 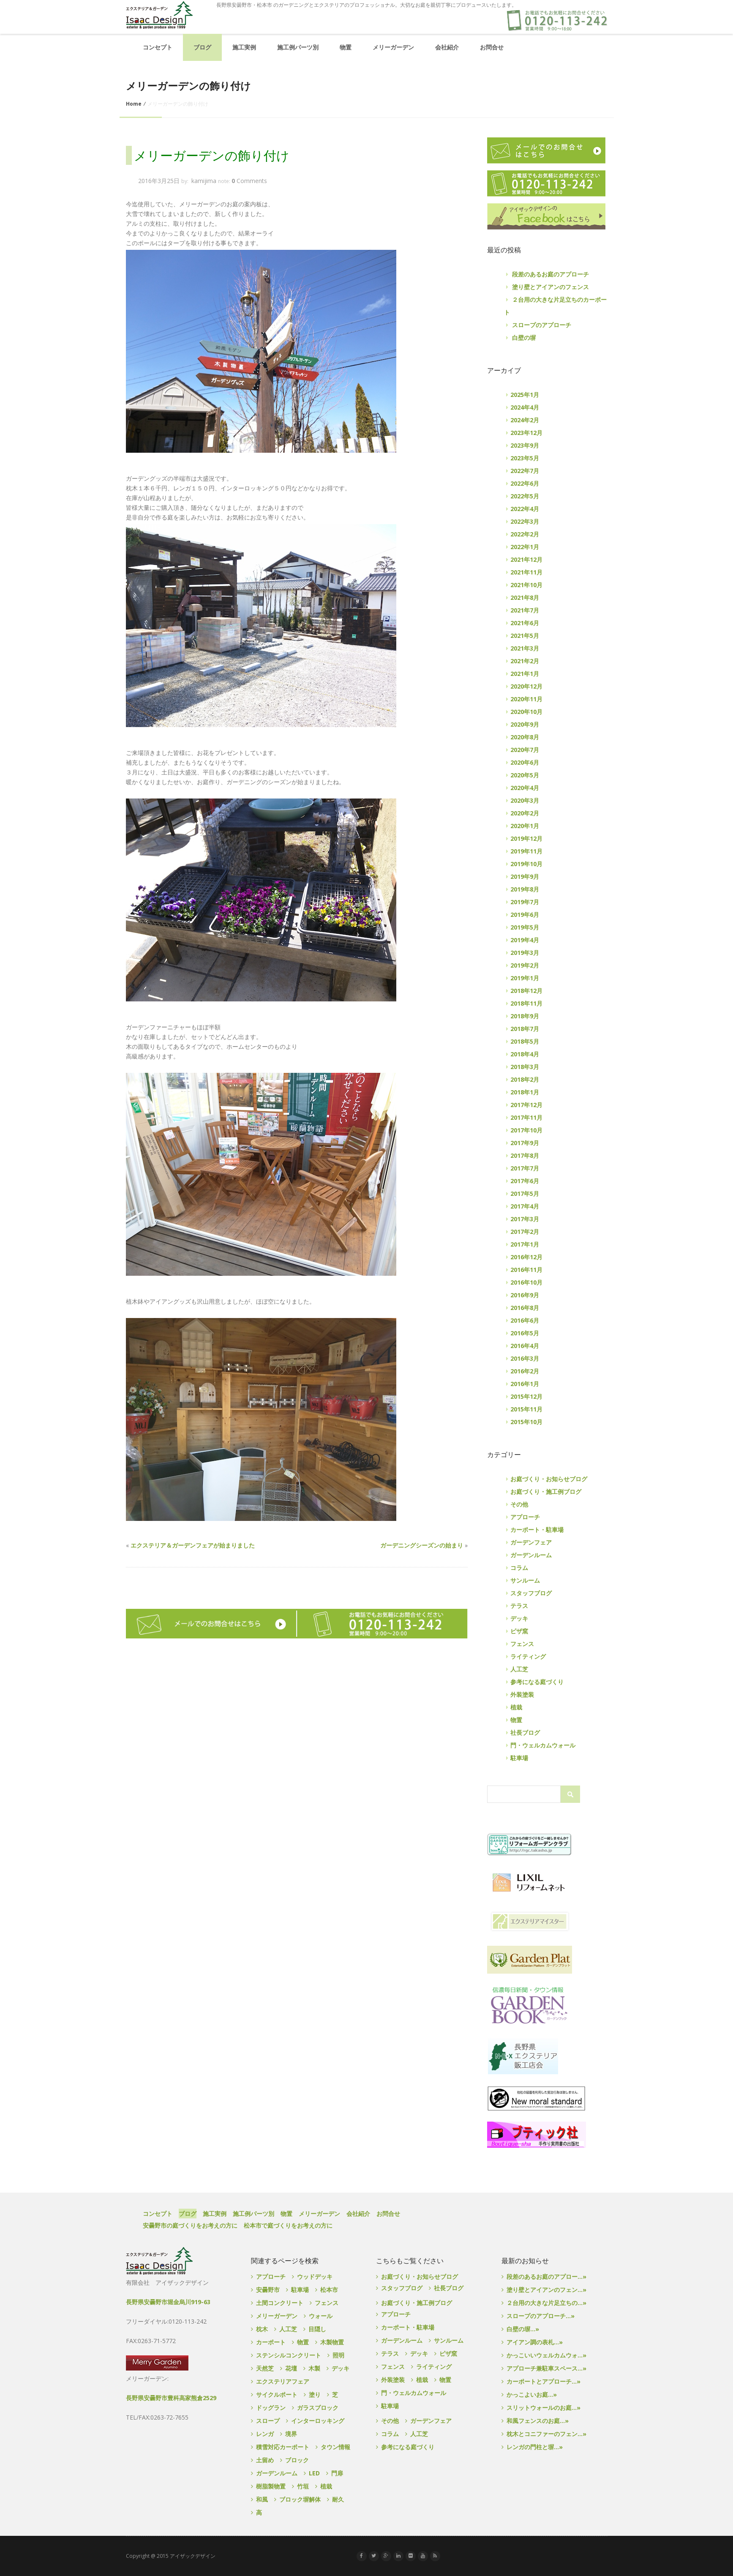 What do you see at coordinates (524, 1168) in the screenshot?
I see `2017年7月` at bounding box center [524, 1168].